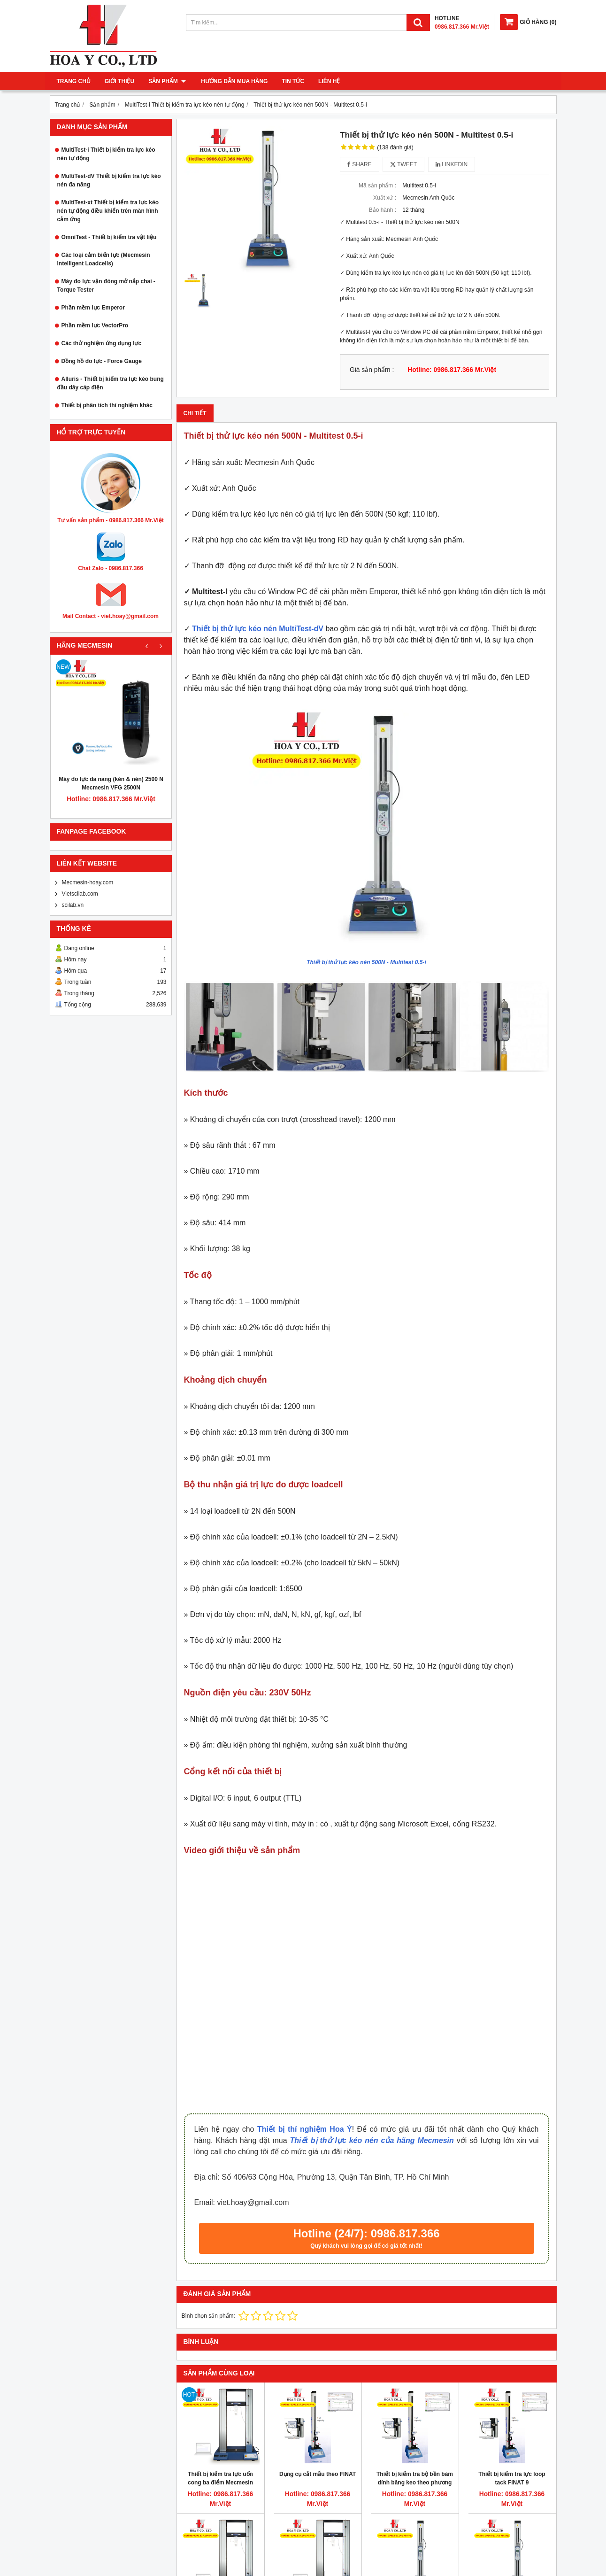  What do you see at coordinates (111, 783) in the screenshot?
I see `Máy đo lực đa năng (kén & nén) 2500 N Mecmesin VFG 2500N` at bounding box center [111, 783].